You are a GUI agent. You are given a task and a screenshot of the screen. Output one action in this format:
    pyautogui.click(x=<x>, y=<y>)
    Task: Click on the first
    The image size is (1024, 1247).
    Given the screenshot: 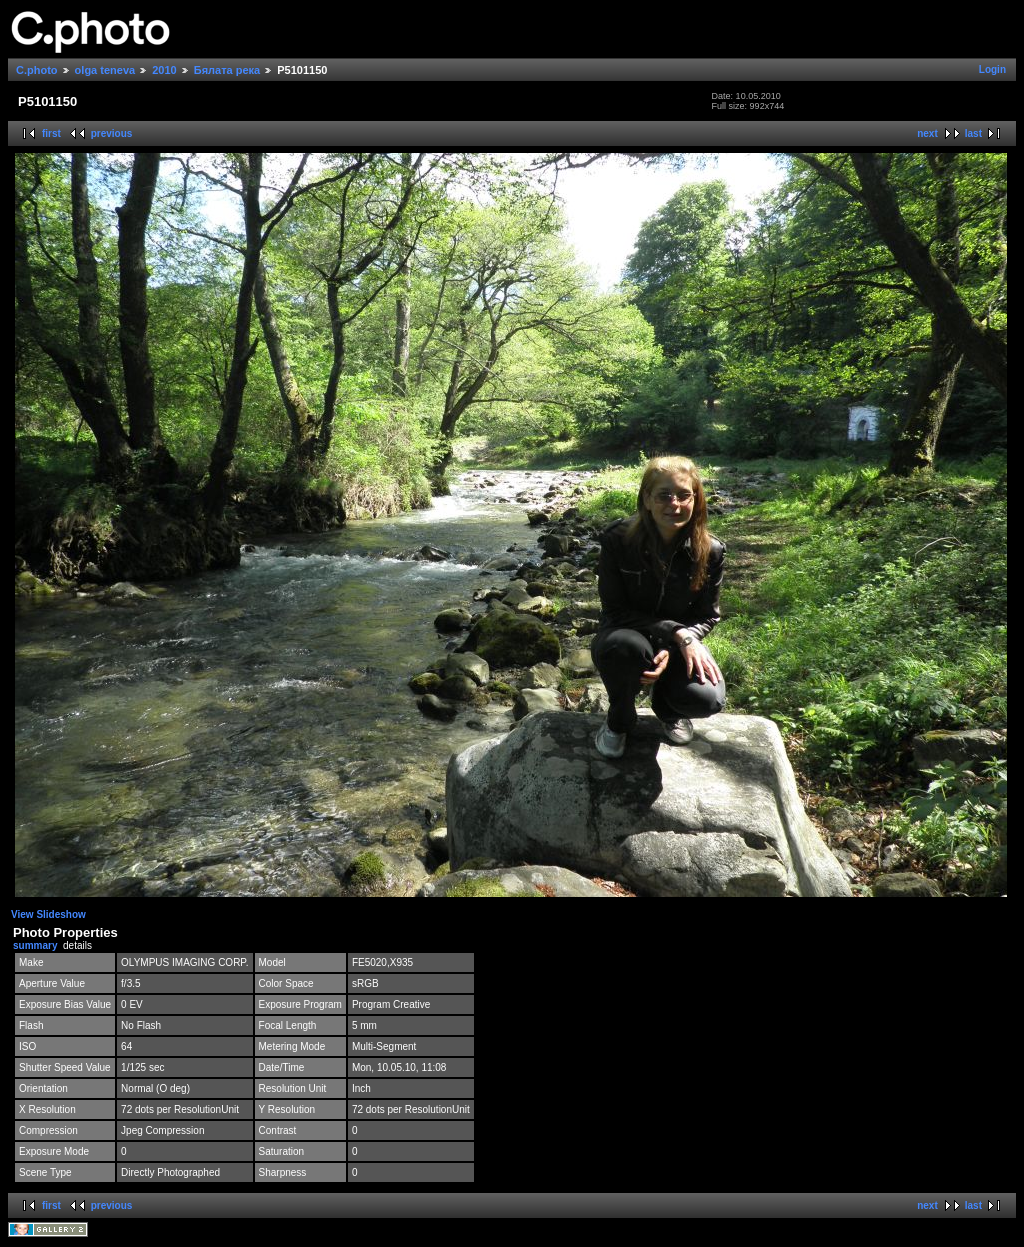 What is the action you would take?
    pyautogui.click(x=51, y=133)
    